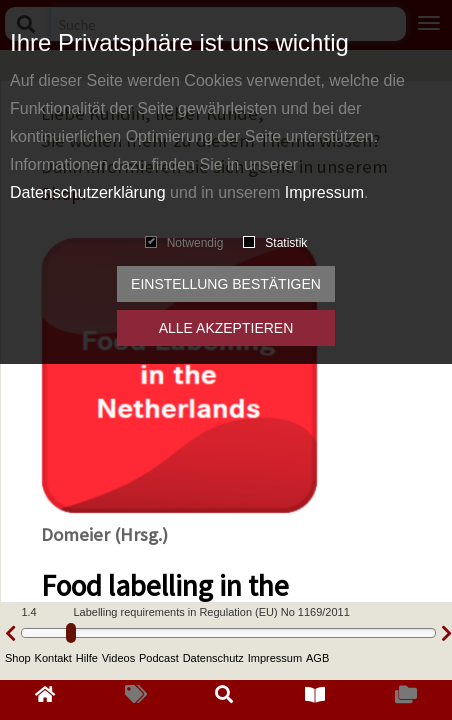  Describe the element at coordinates (213, 658) in the screenshot. I see `Datenschutz` at that location.